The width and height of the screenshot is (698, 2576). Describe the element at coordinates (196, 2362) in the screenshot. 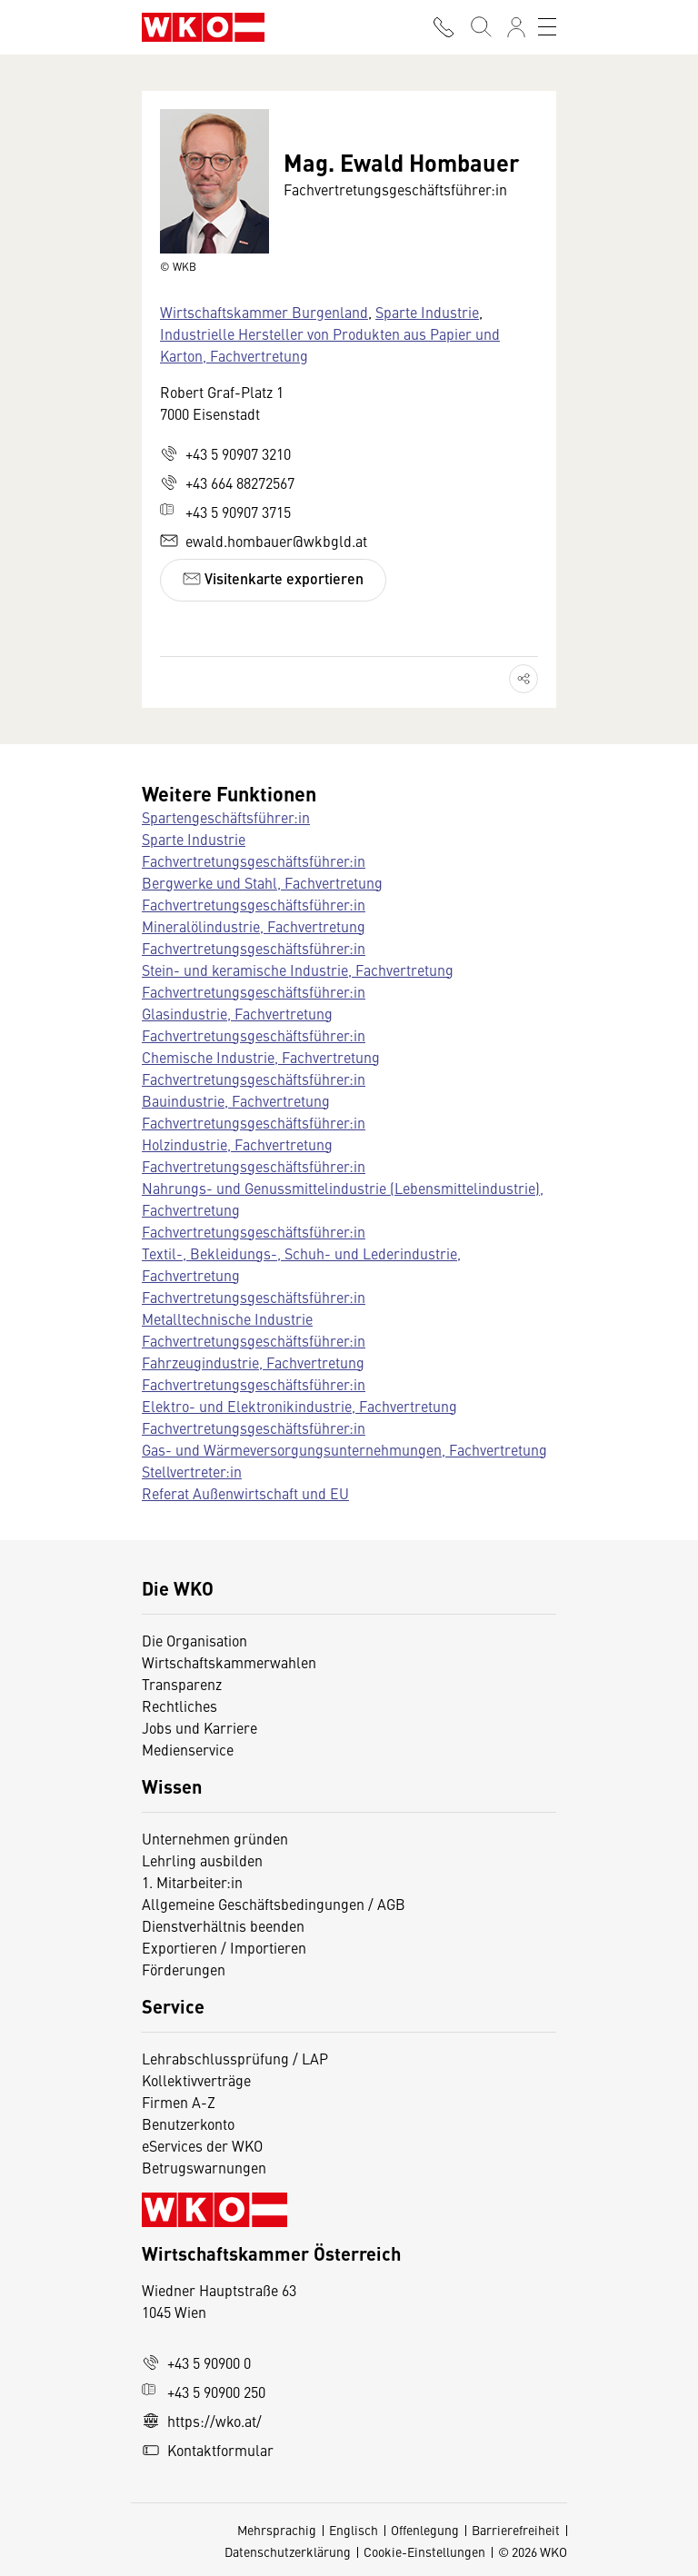

I see `+43 5 90900 0` at that location.